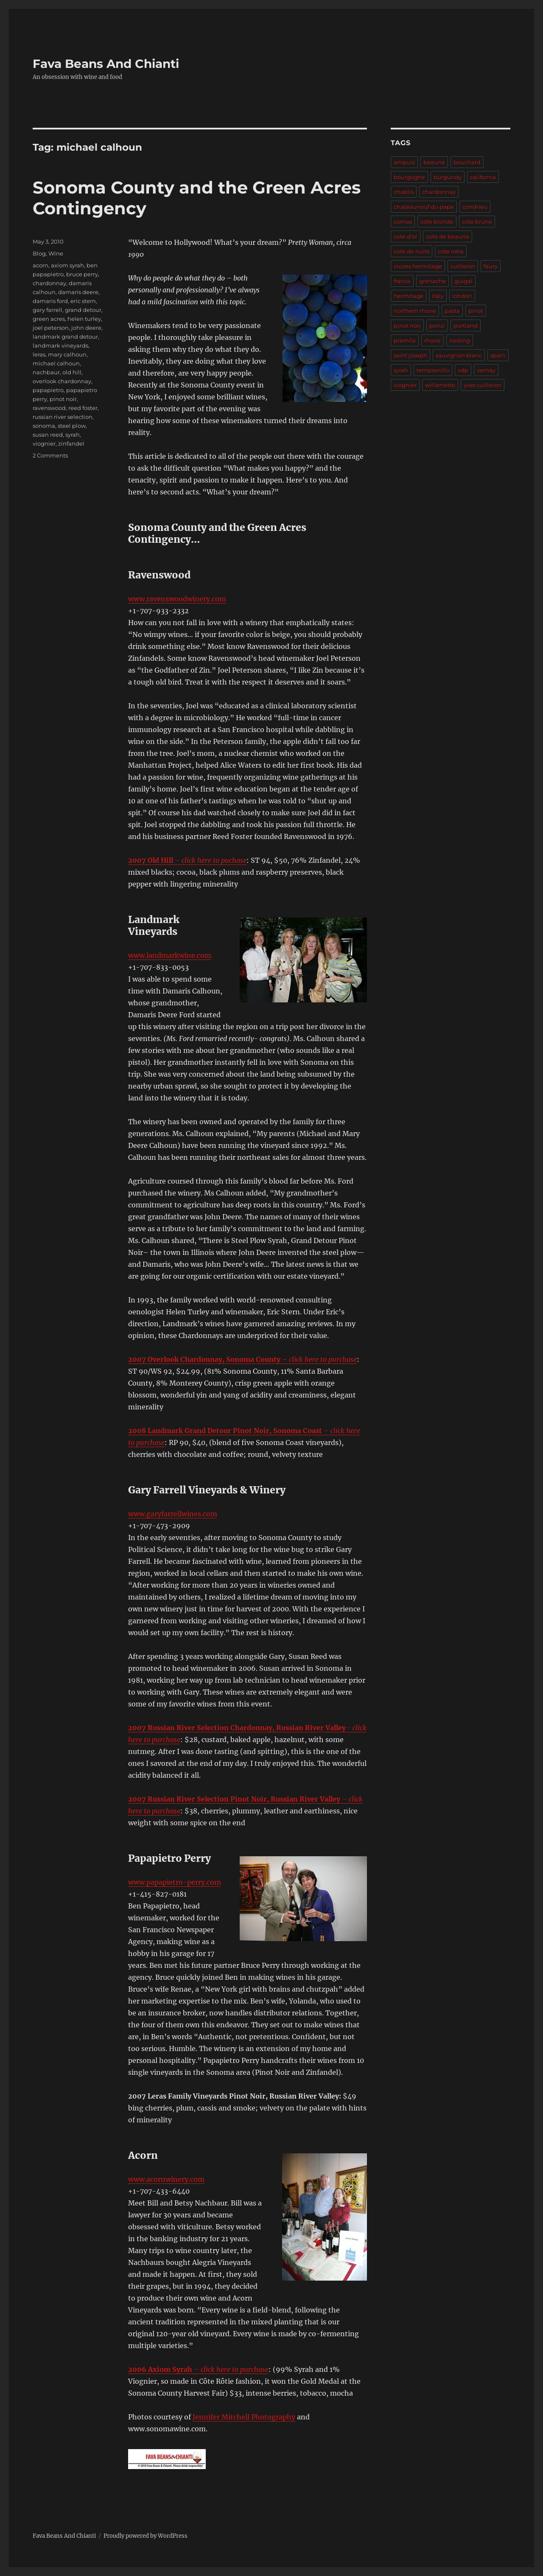 The image size is (543, 2576). I want to click on zinfandel, so click(71, 443).